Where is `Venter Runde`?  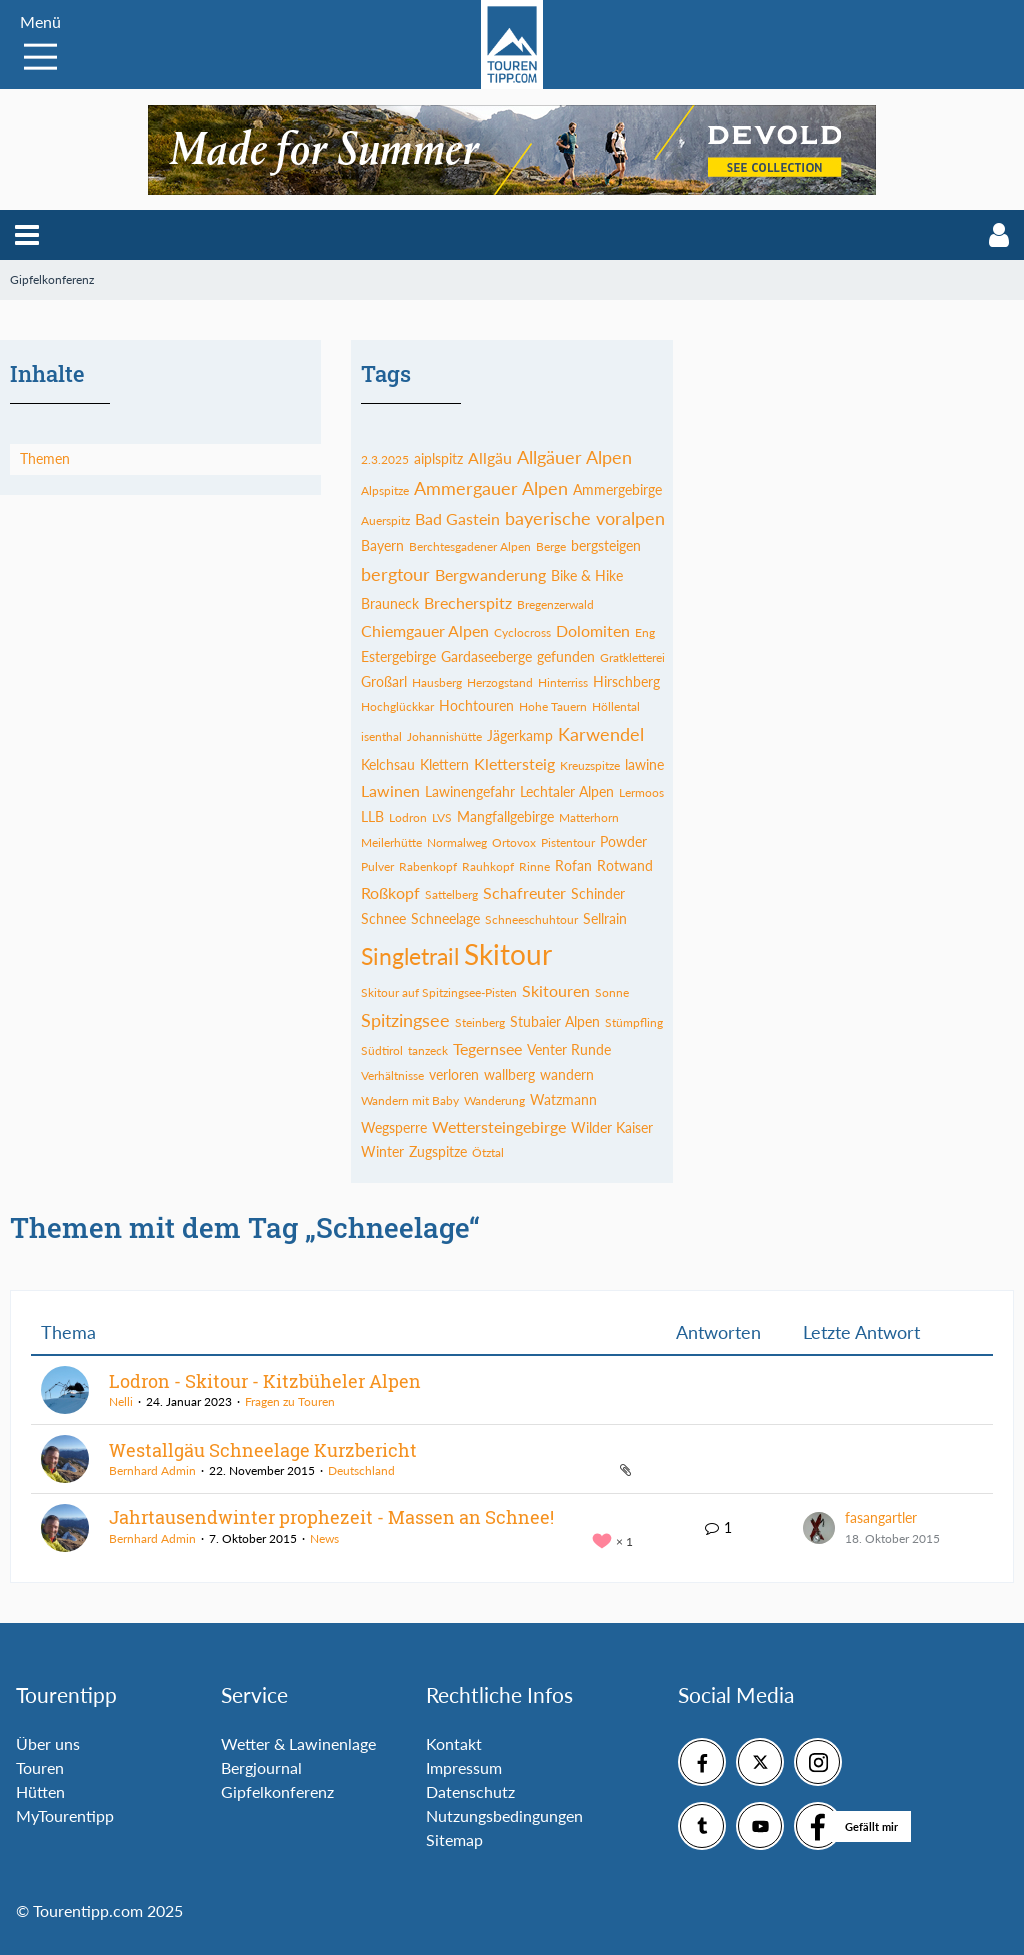
Venter Runde is located at coordinates (569, 1049).